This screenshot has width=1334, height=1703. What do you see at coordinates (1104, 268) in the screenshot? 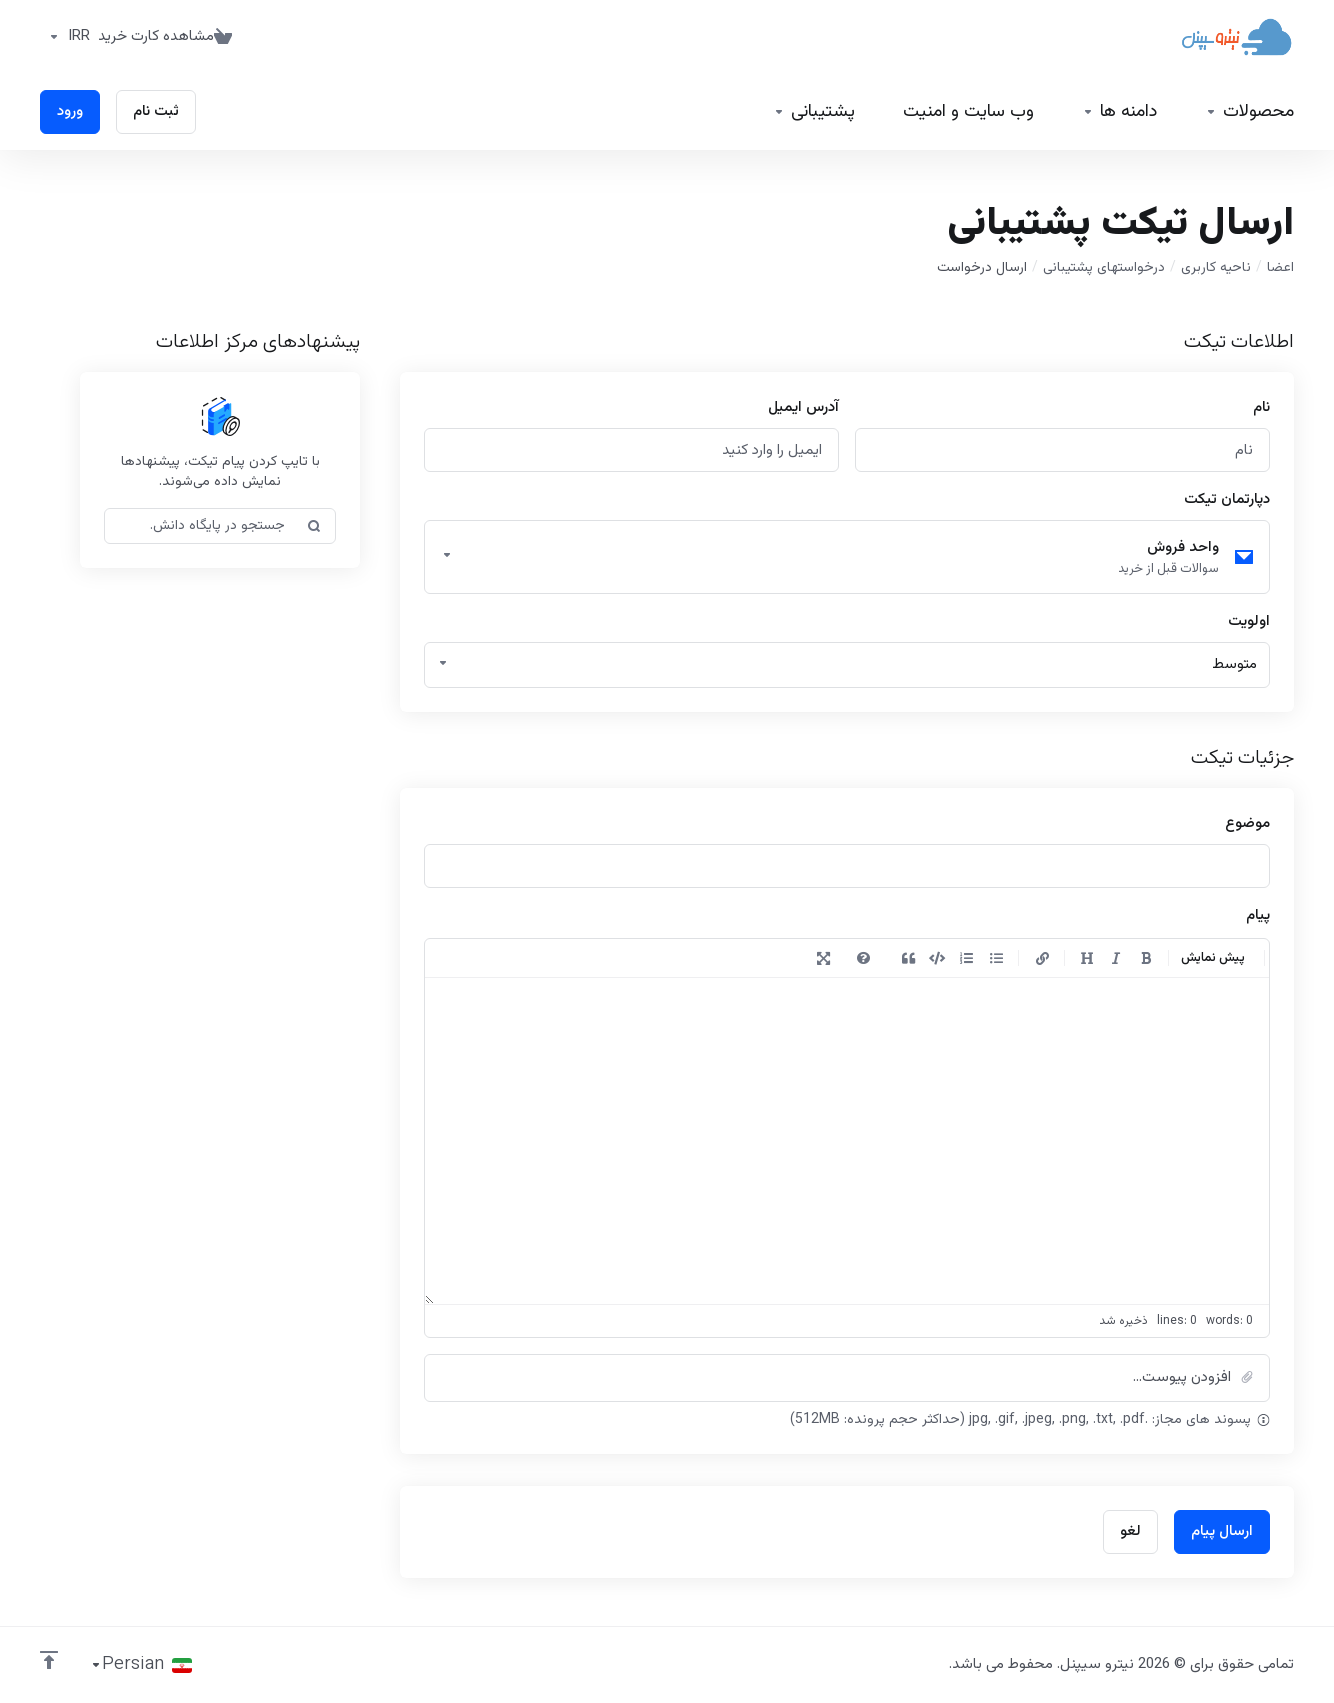
I see `درخواستهای پشتیبانی` at bounding box center [1104, 268].